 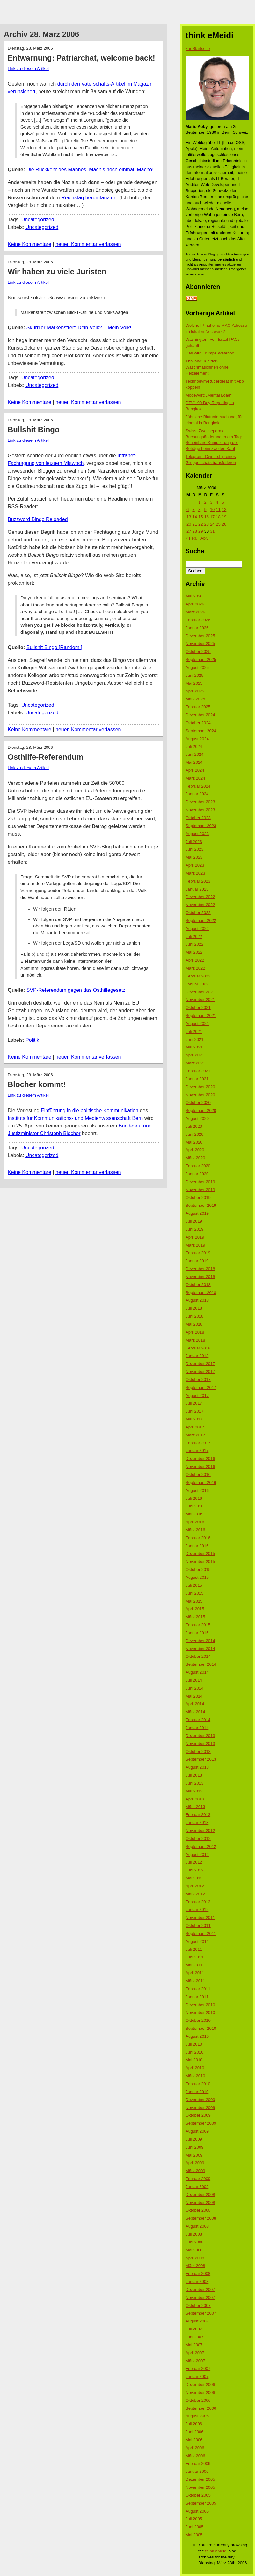 I want to click on Juni 2015, so click(x=194, y=1593).